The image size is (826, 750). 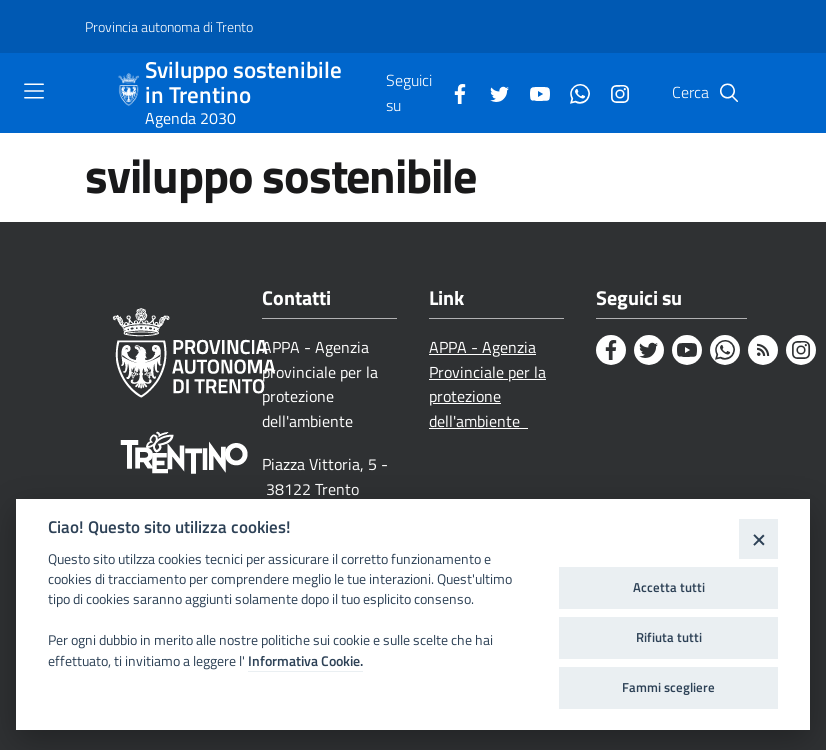 What do you see at coordinates (532, 92) in the screenshot?
I see `[Youtube]` at bounding box center [532, 92].